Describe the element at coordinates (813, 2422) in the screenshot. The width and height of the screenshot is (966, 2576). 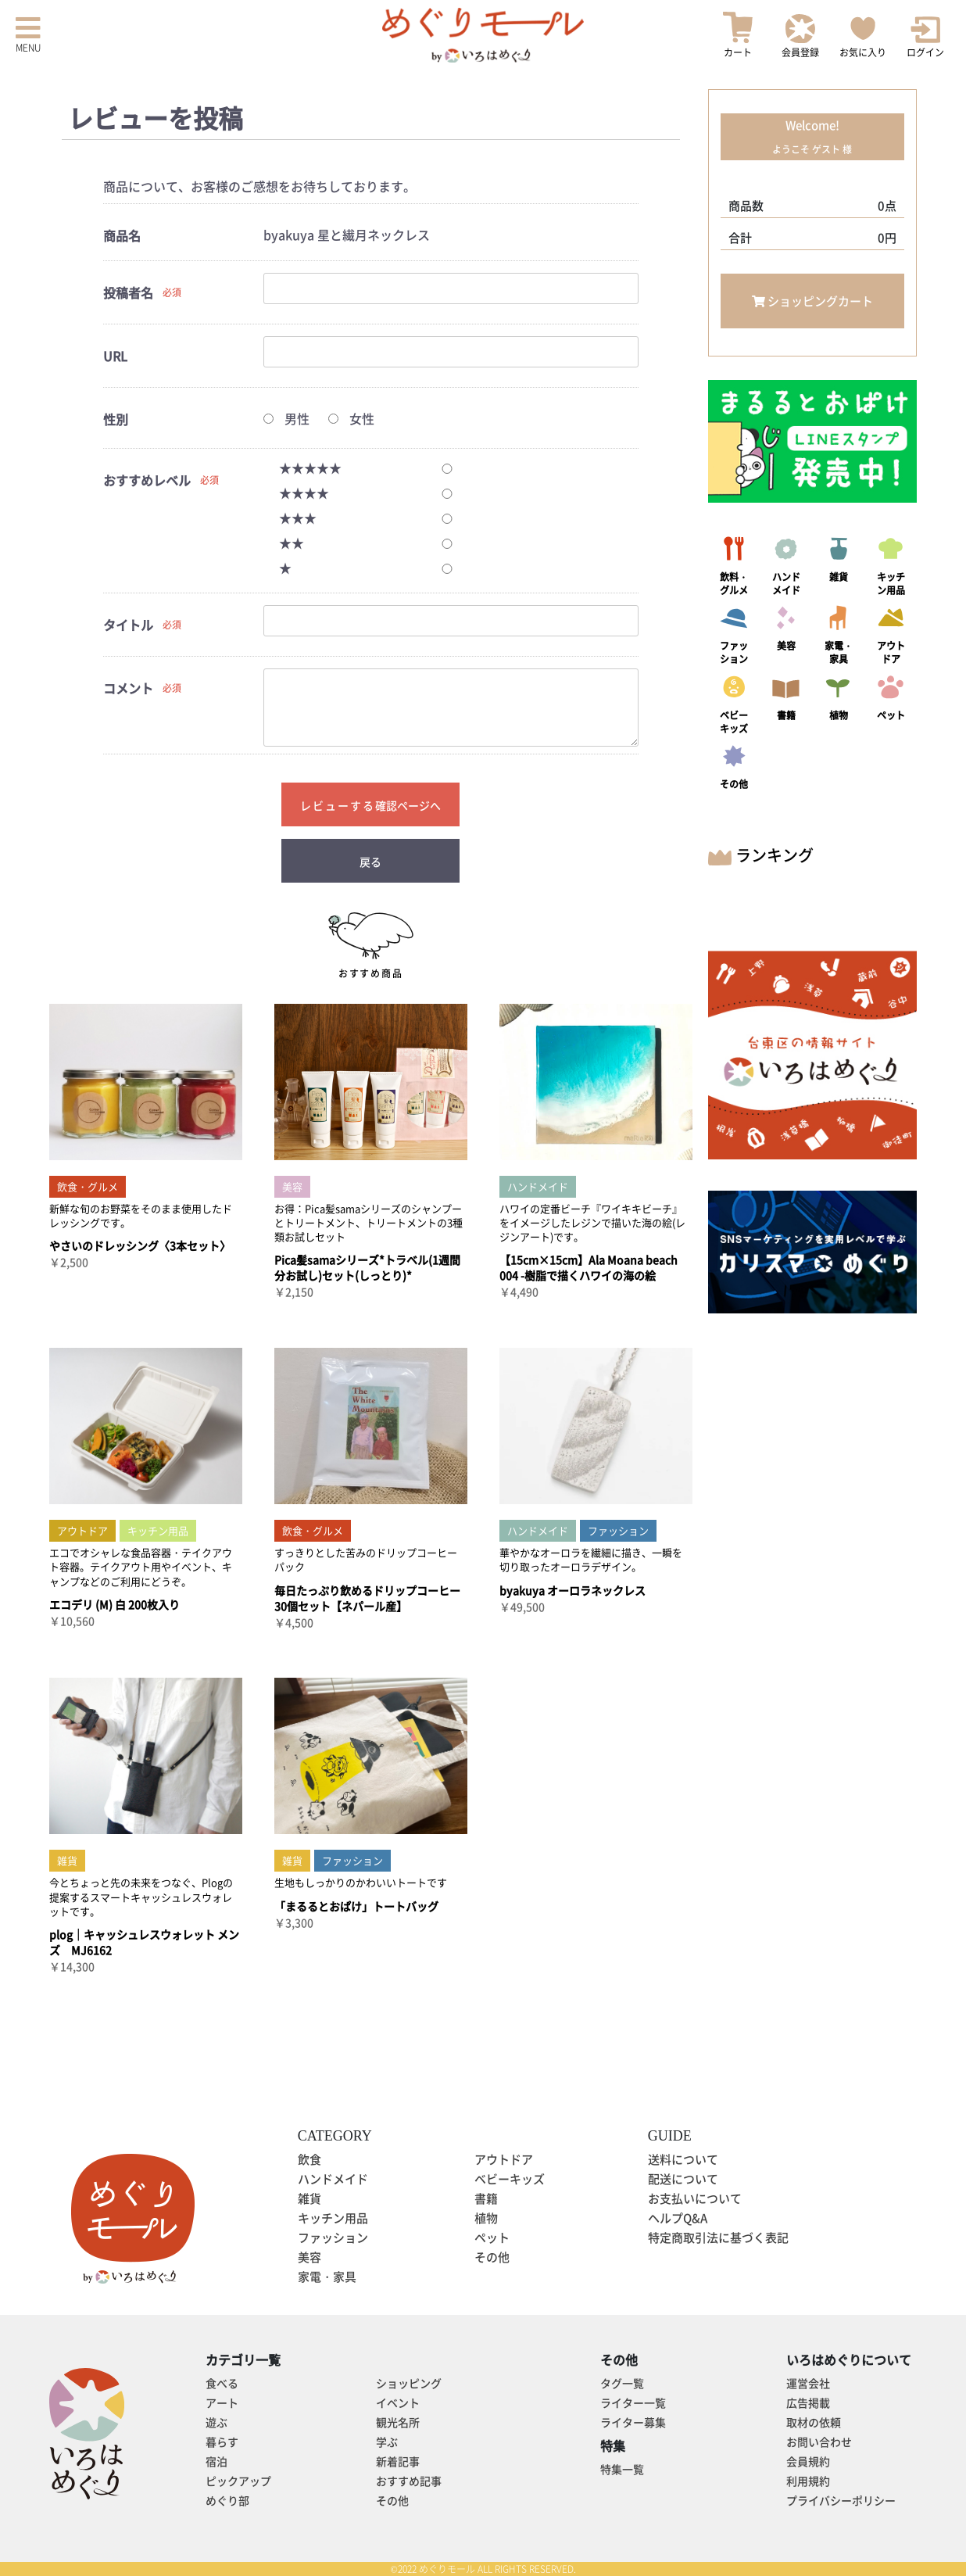
I see `取材の依頼` at that location.